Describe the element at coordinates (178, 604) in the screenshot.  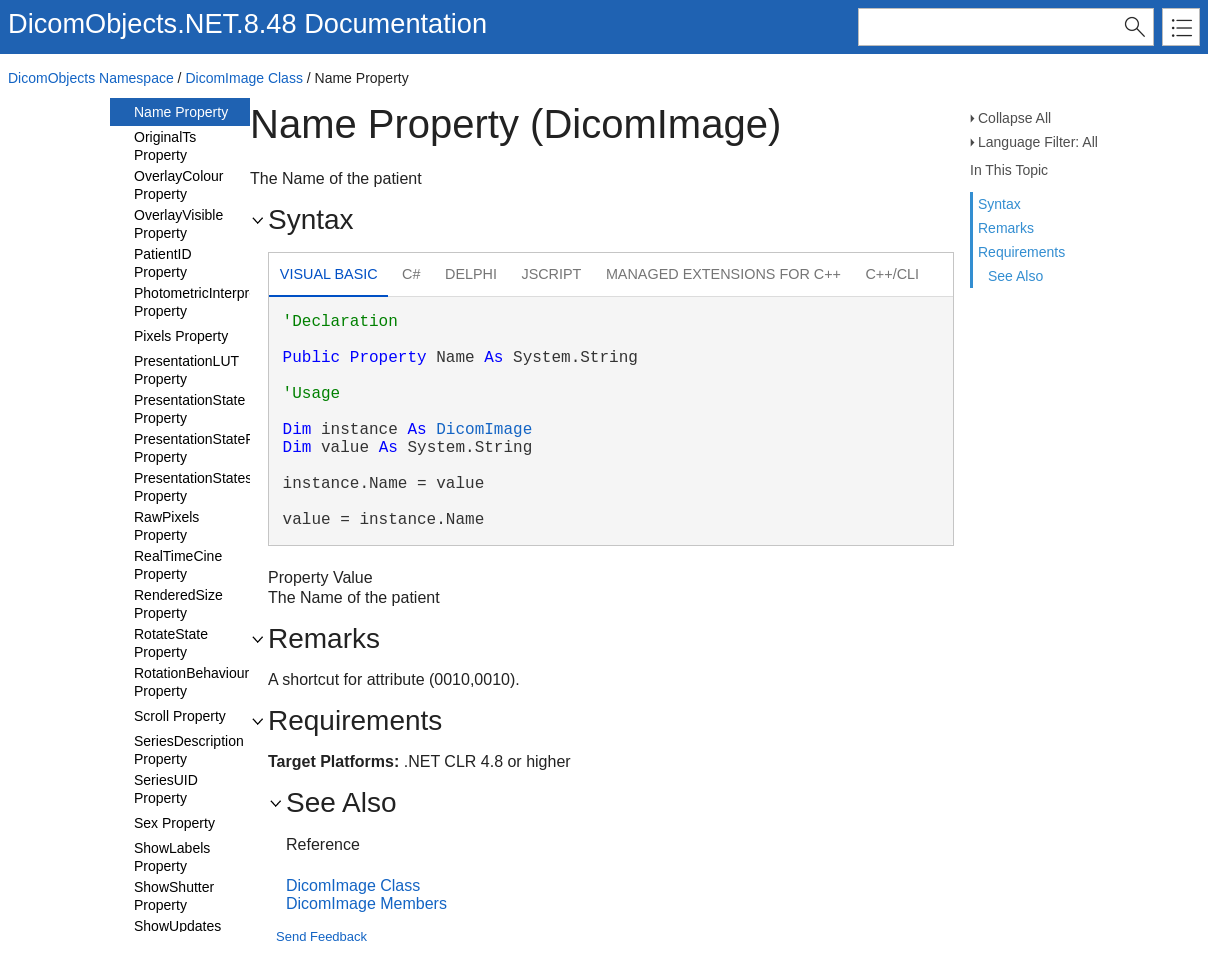
I see `RenderedSize Property` at that location.